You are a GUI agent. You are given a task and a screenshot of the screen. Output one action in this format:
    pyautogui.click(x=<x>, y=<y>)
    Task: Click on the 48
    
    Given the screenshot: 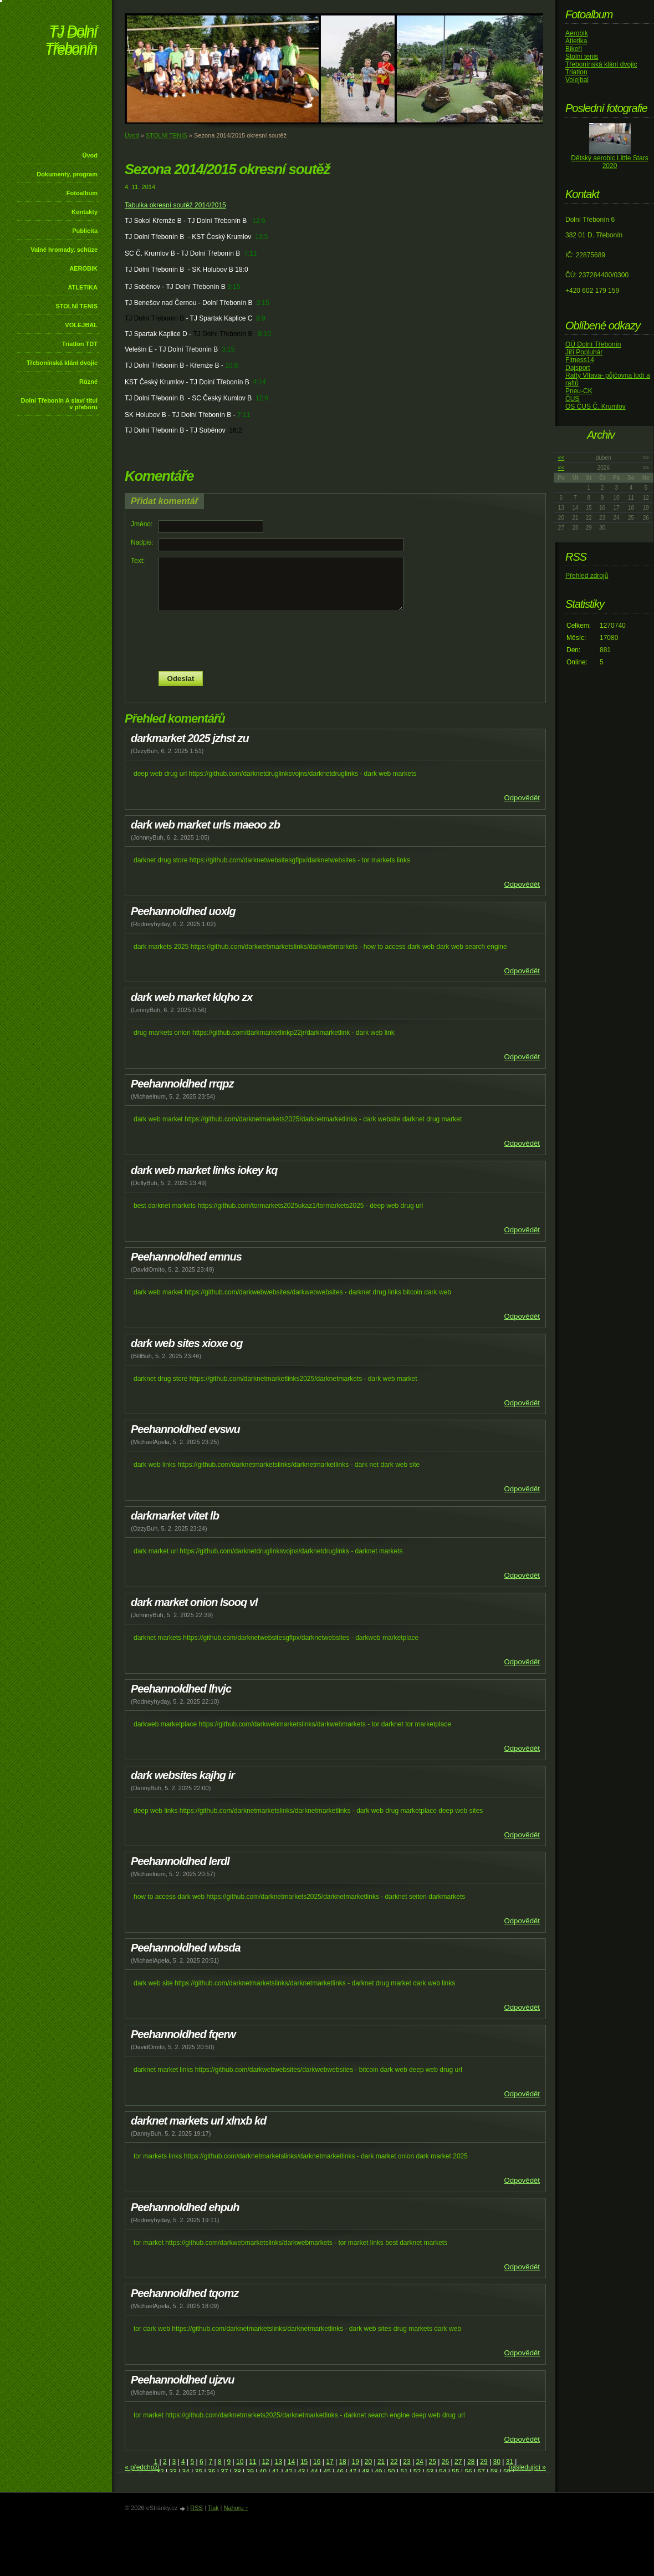 What is the action you would take?
    pyautogui.click(x=365, y=2472)
    